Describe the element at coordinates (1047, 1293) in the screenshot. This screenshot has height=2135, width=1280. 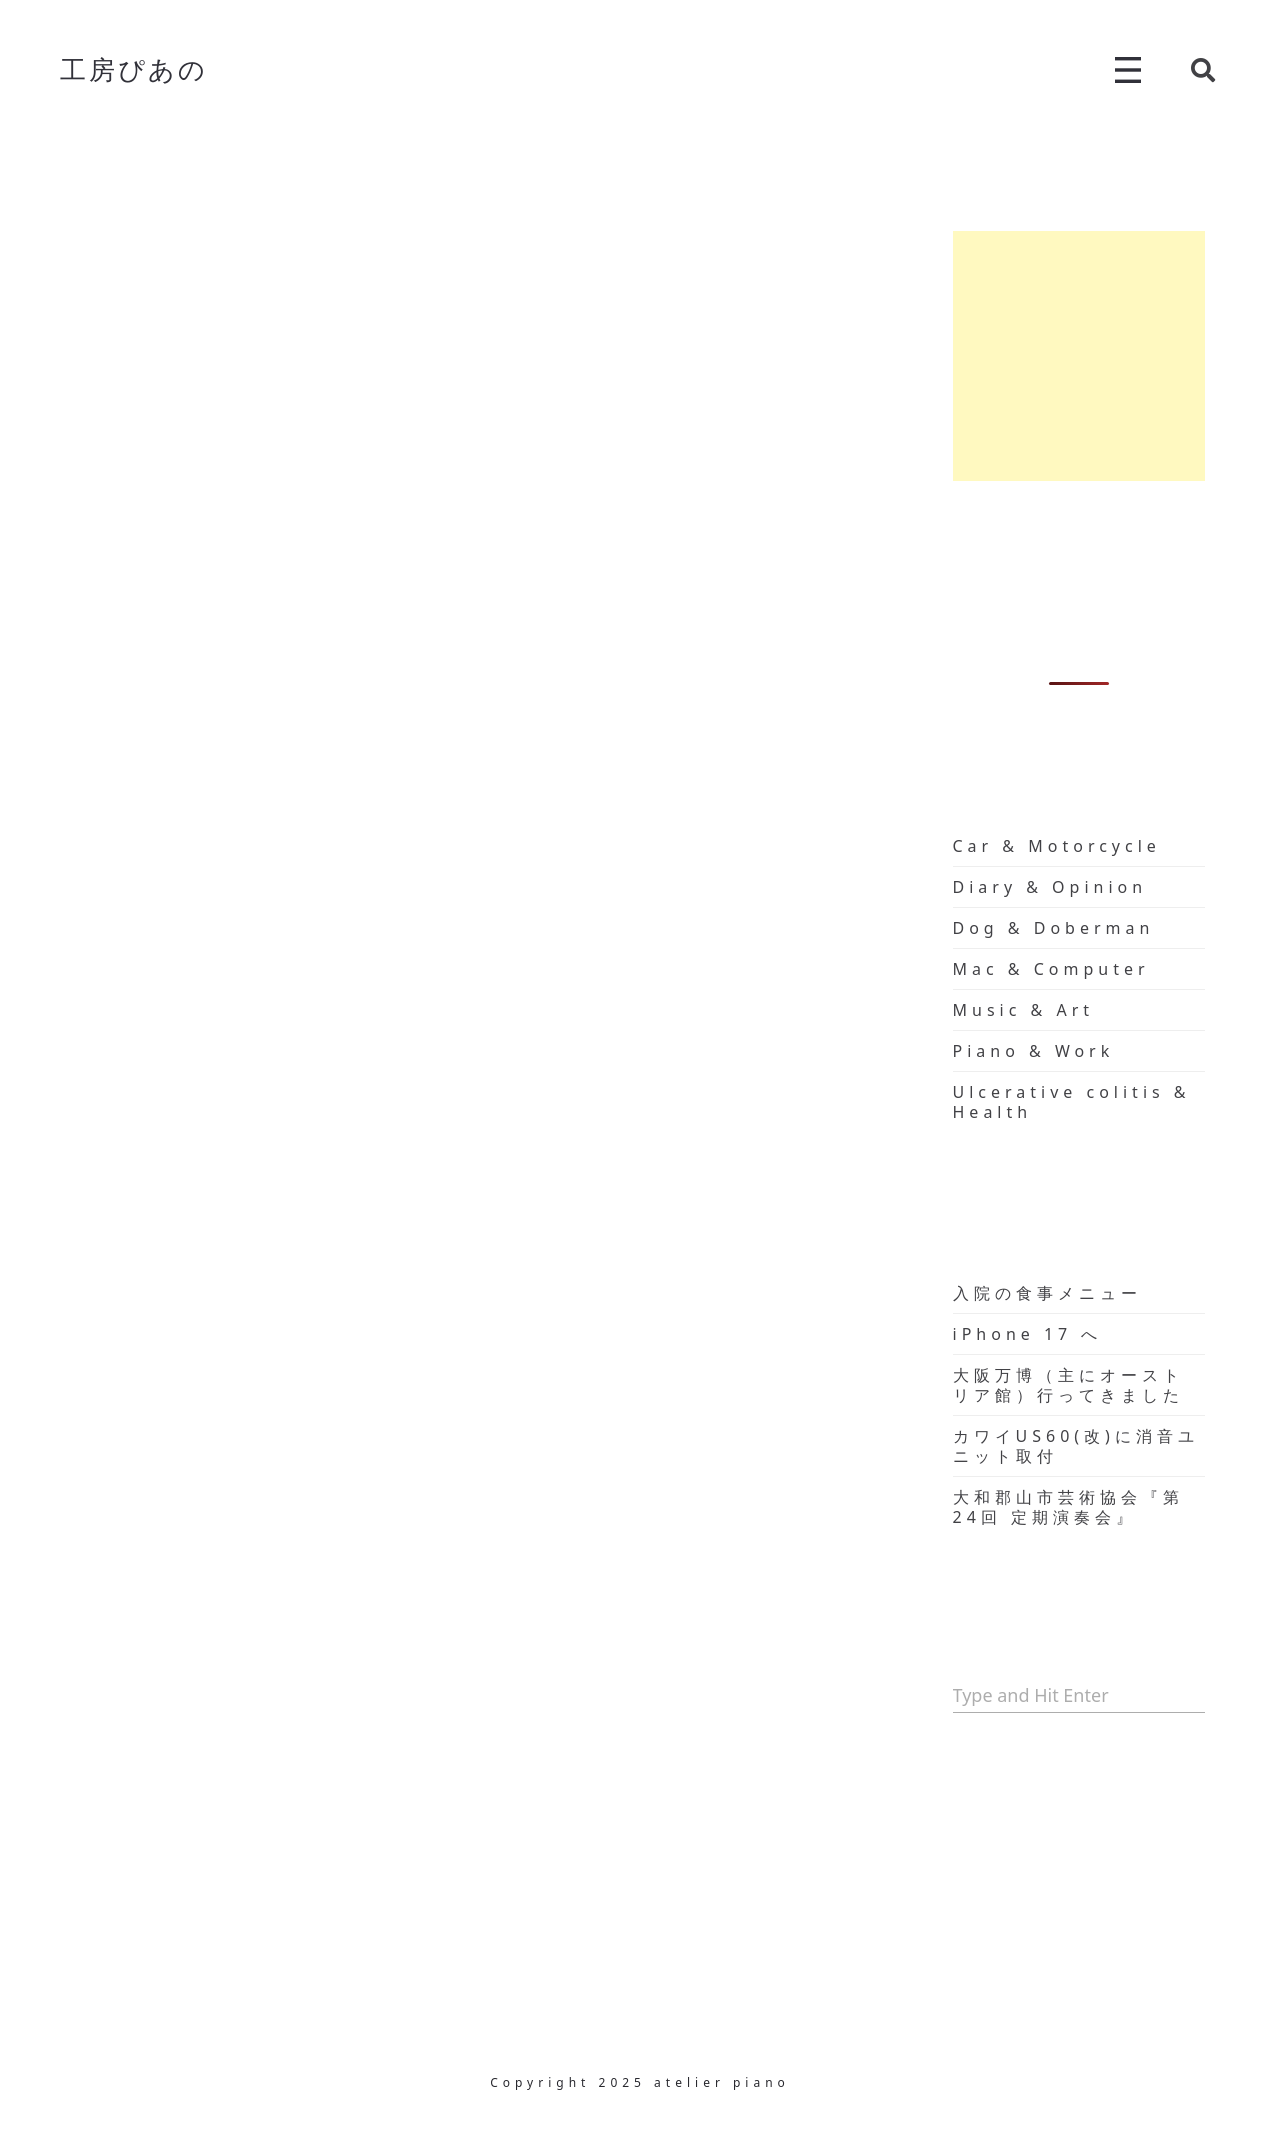
I see `入院の食事メニュー` at that location.